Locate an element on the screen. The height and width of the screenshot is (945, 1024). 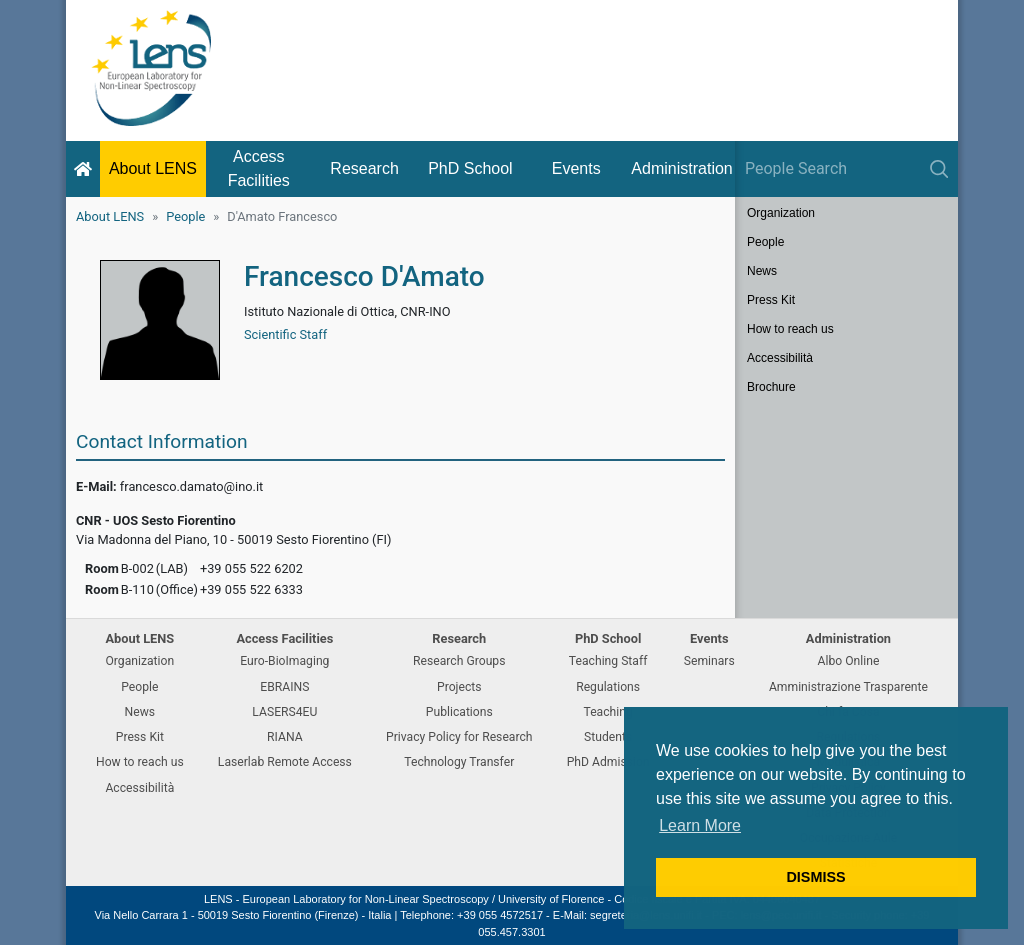
News is located at coordinates (762, 271).